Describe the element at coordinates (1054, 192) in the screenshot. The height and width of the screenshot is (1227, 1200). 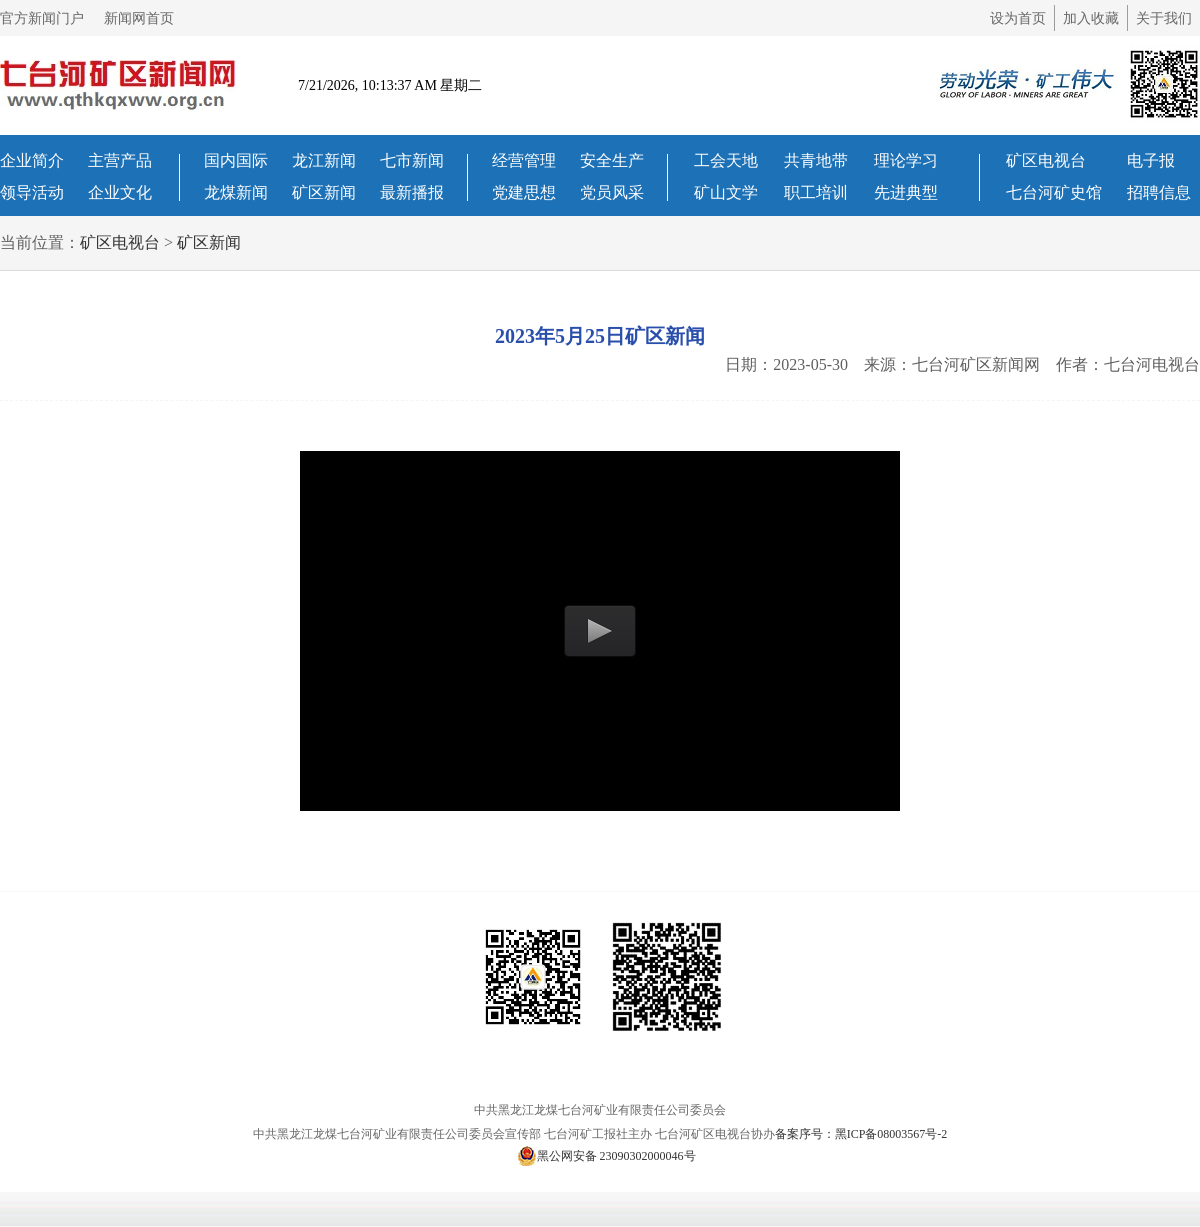
I see `七台河矿史馆` at that location.